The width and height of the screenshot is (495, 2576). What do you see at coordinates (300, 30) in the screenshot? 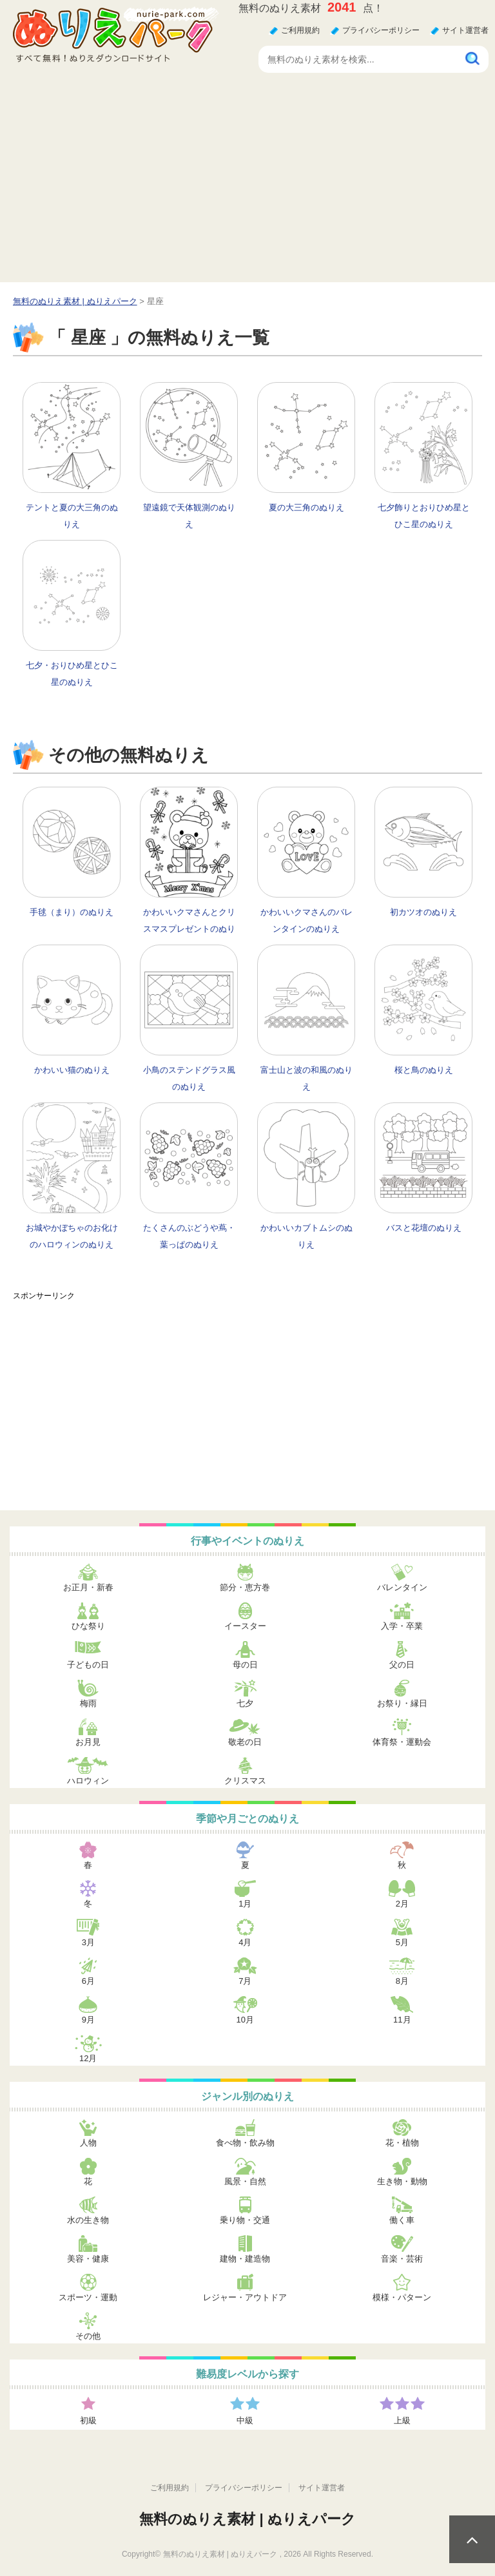
I see `ご利用規約` at bounding box center [300, 30].